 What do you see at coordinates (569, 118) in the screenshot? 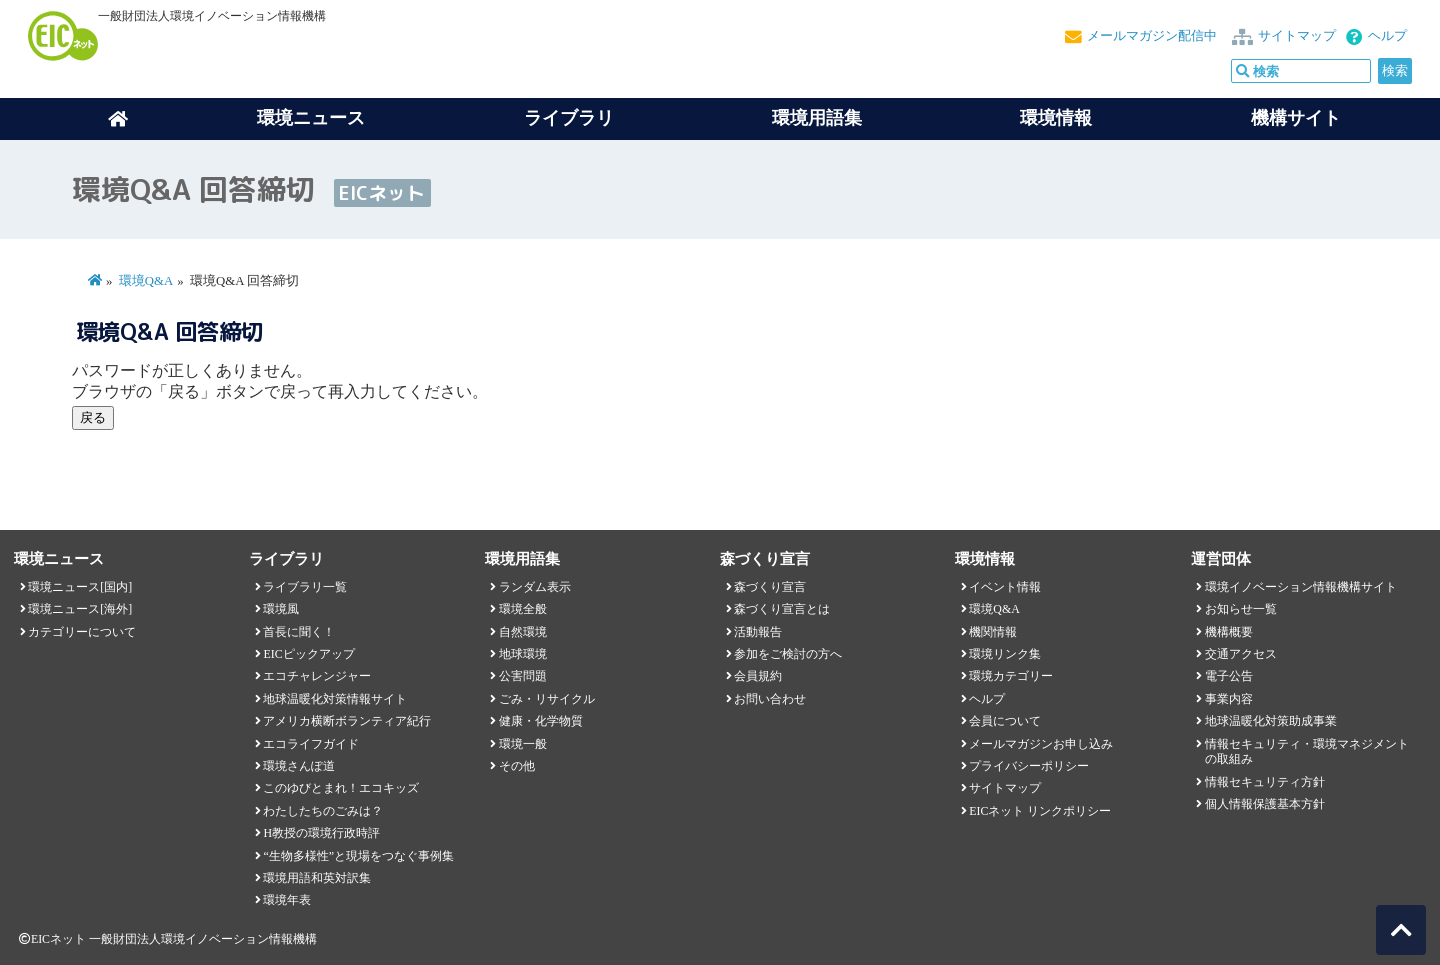
I see `ライブラリ` at bounding box center [569, 118].